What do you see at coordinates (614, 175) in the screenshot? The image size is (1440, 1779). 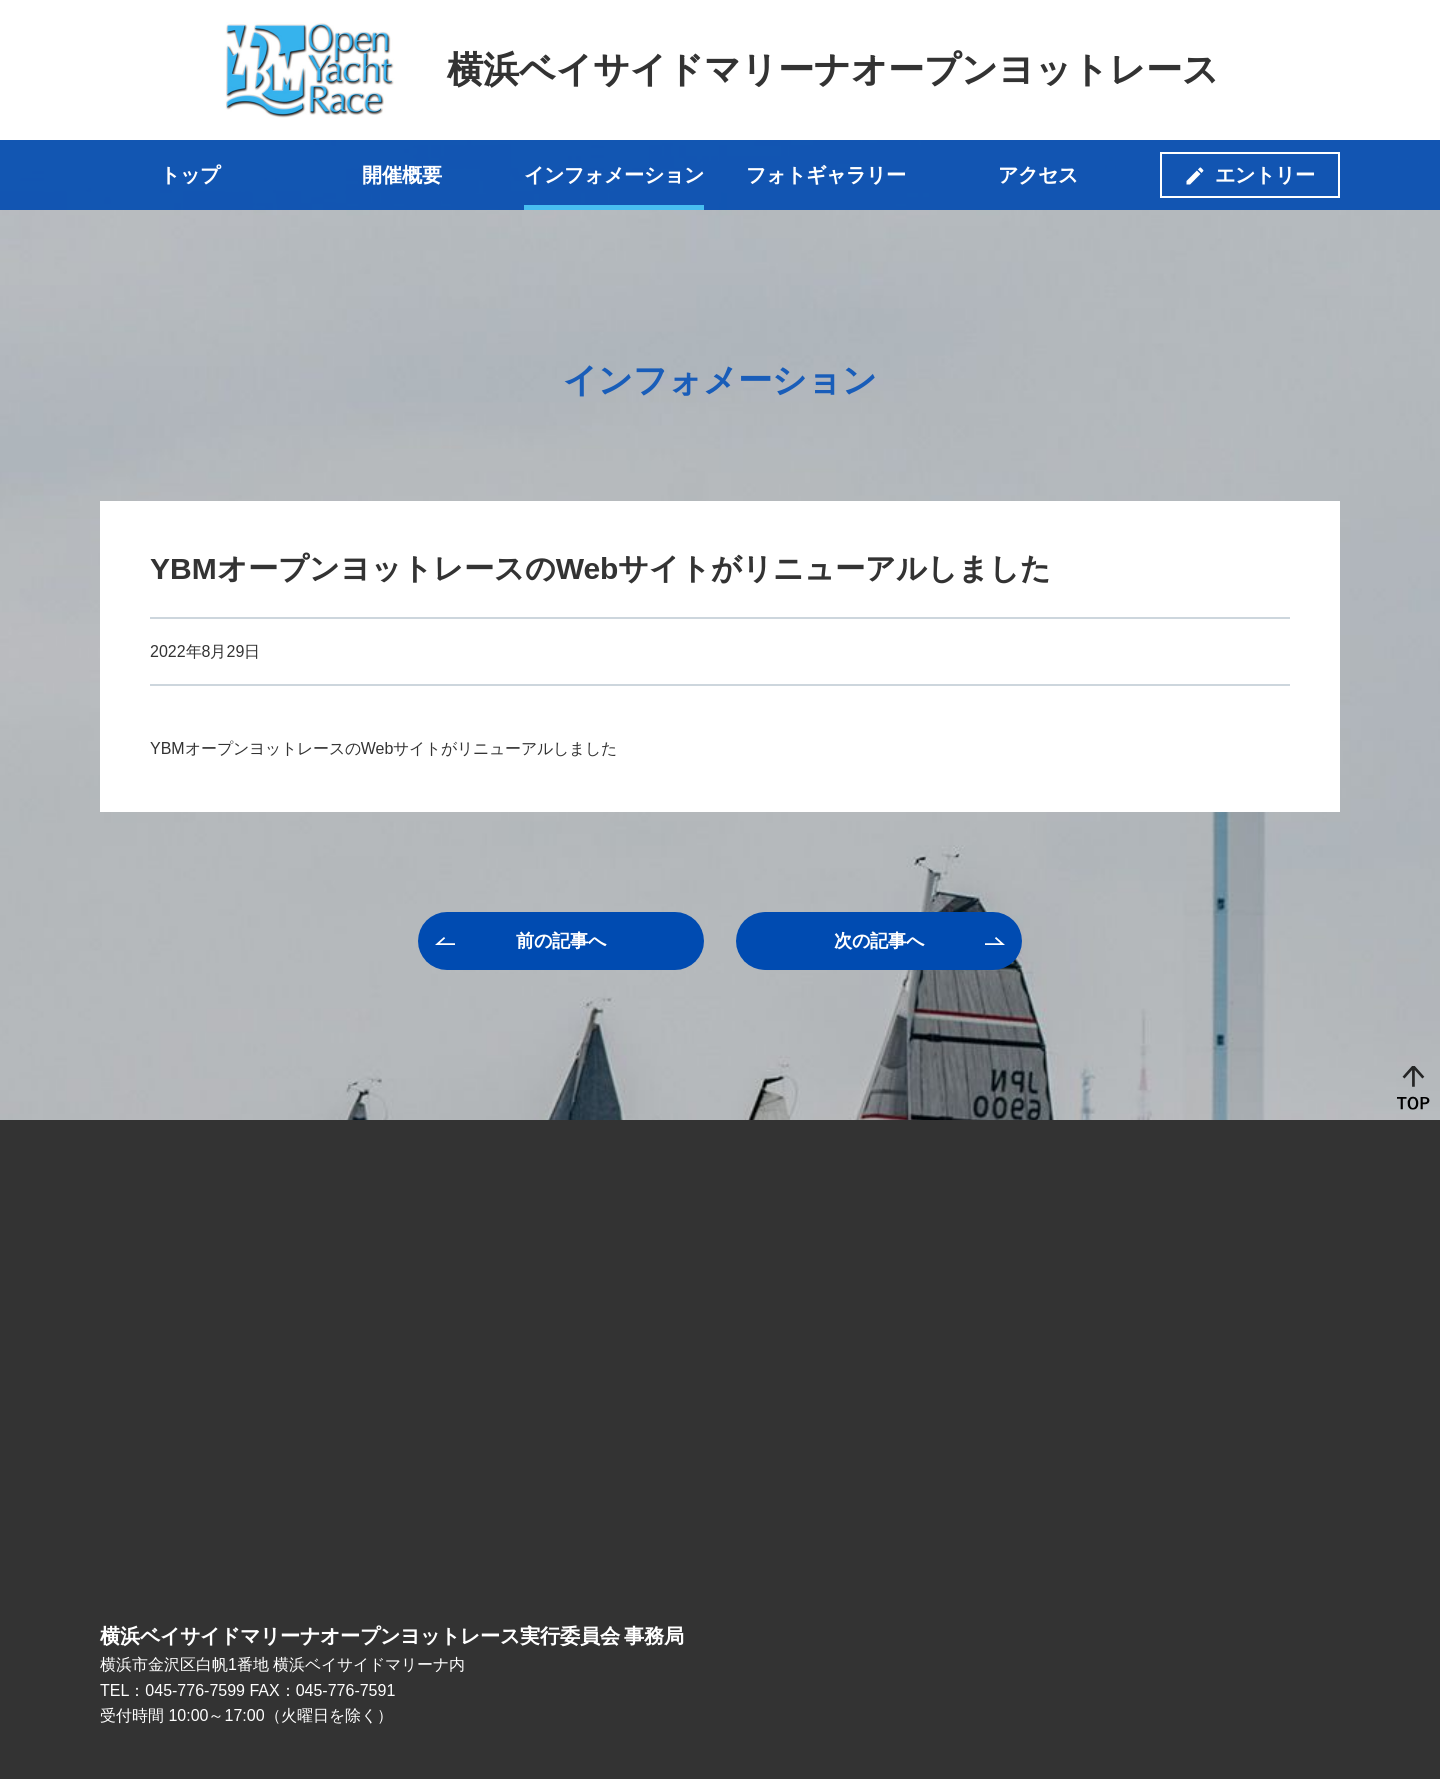 I see `インフォメーション` at bounding box center [614, 175].